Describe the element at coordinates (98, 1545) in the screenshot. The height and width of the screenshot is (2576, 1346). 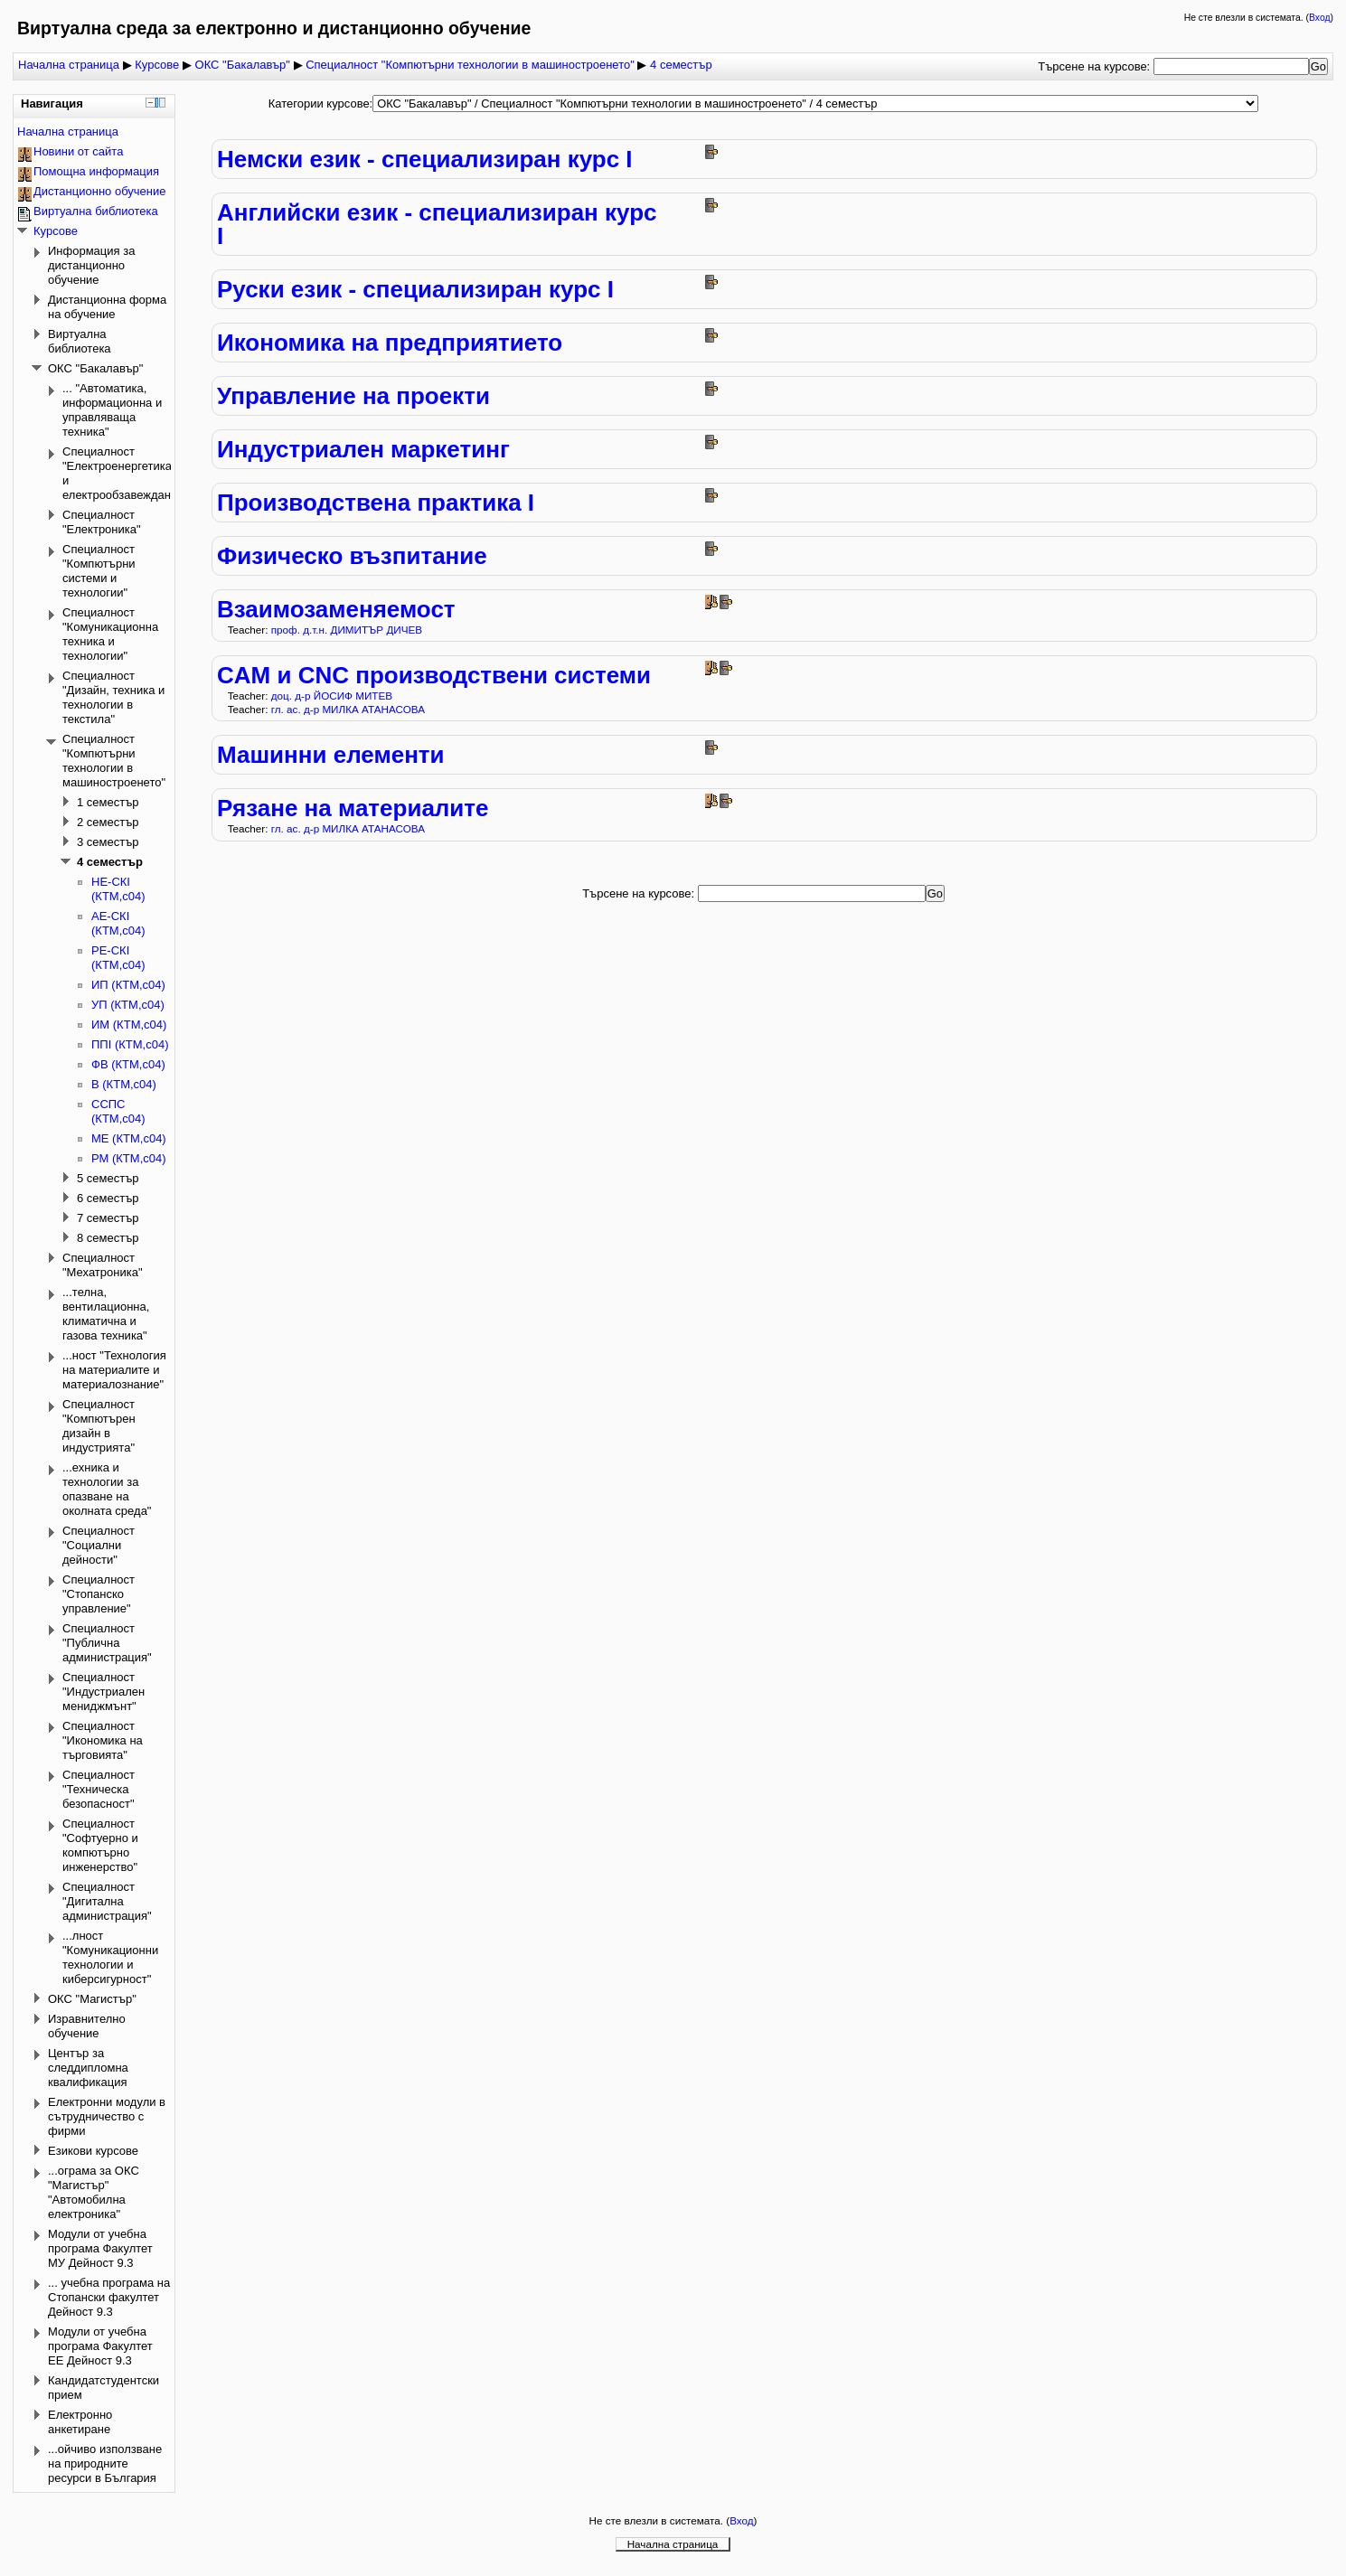
I see `Специалност "Социални дейности"` at that location.